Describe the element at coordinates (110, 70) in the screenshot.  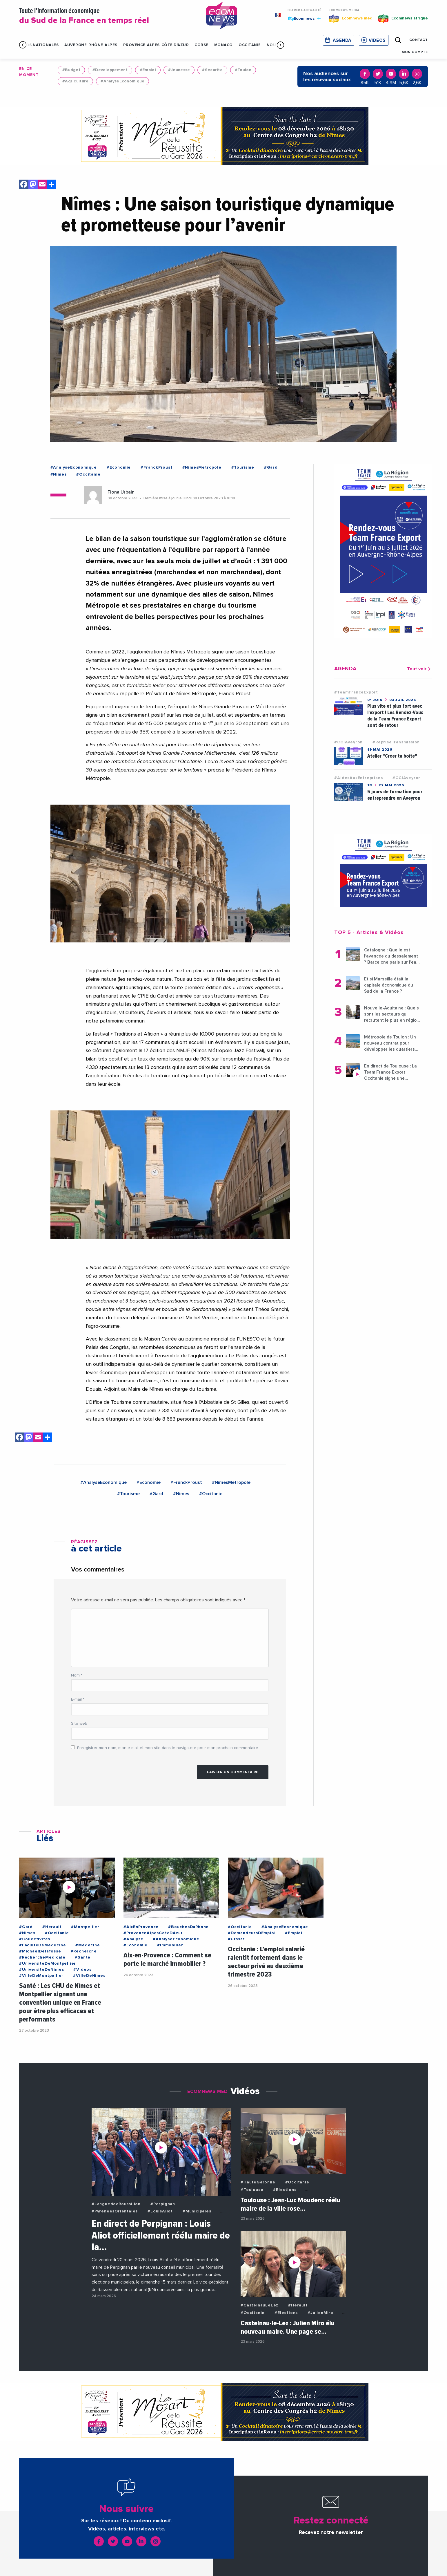
I see `#Developpement` at that location.